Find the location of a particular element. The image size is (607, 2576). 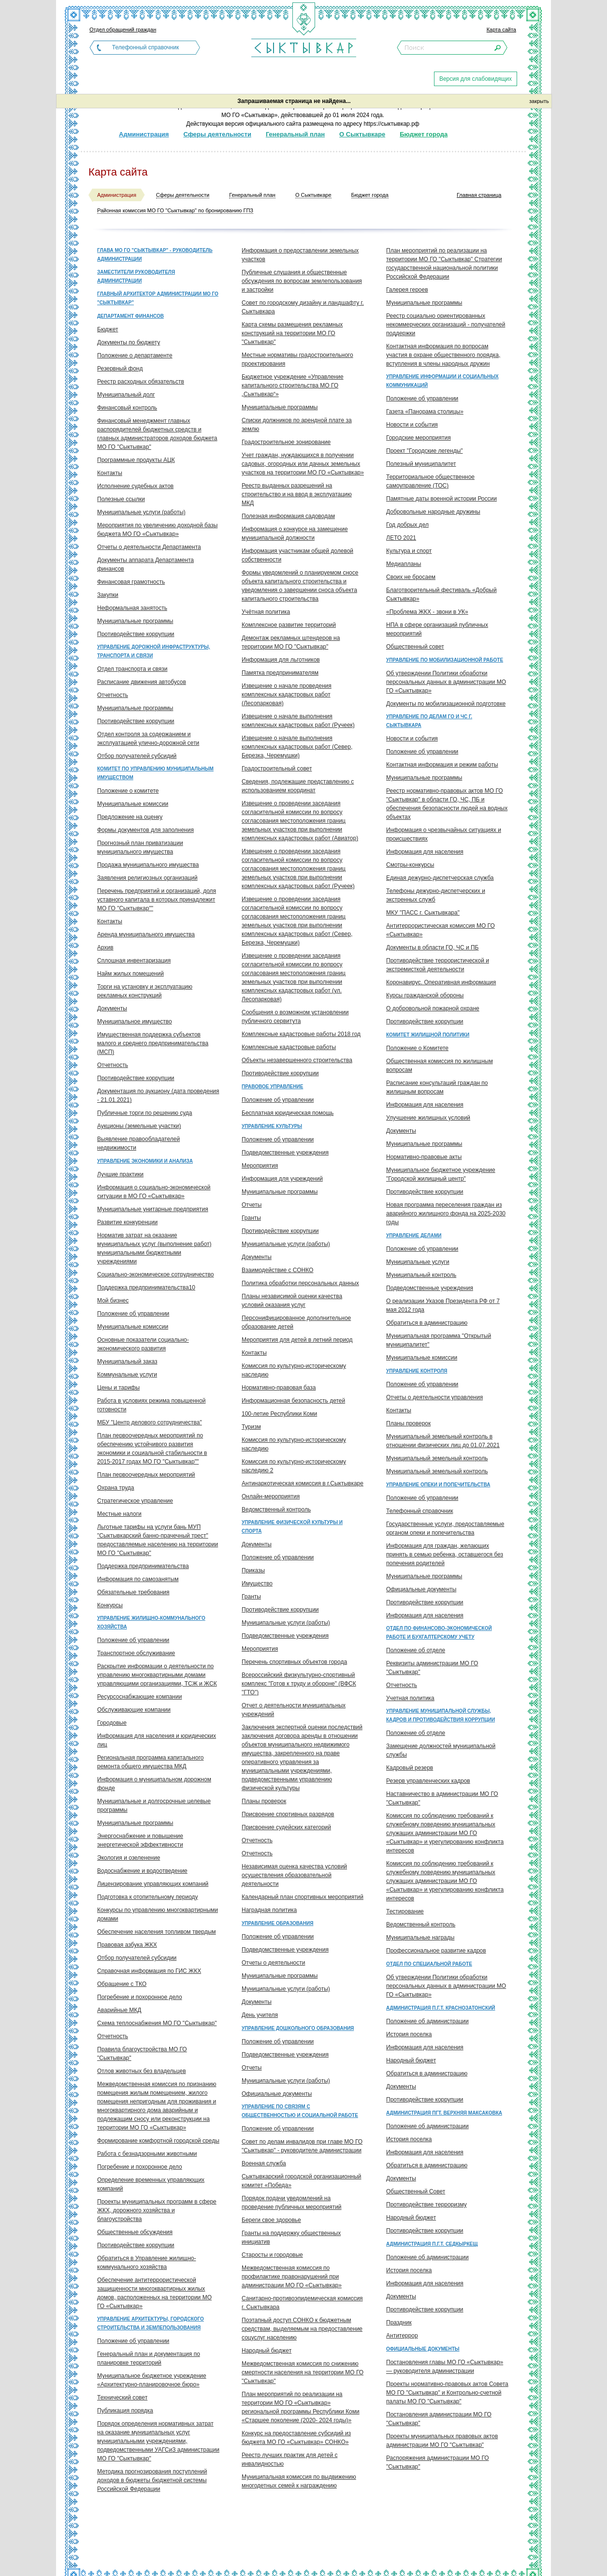

НПА в сфере организаций публичных мероприятий is located at coordinates (437, 629).